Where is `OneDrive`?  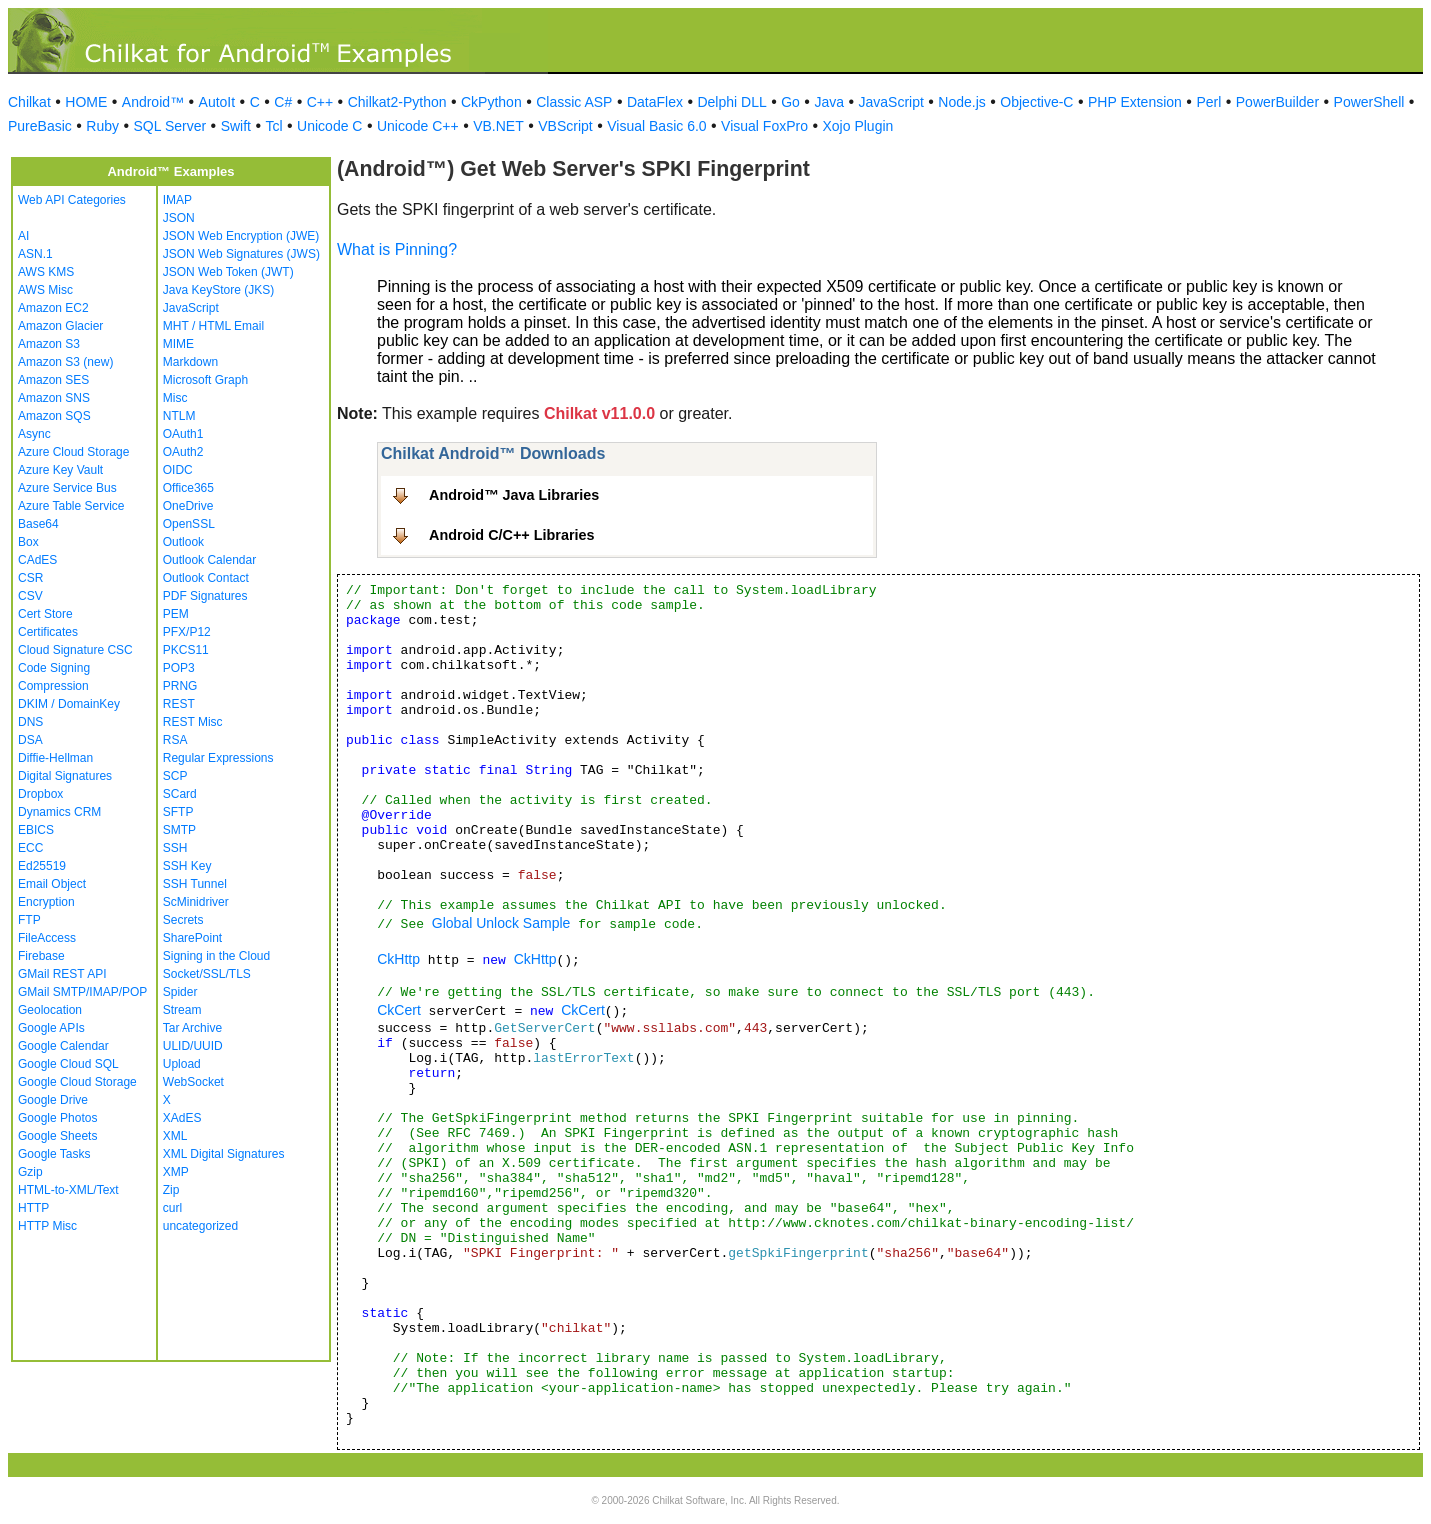
OneDrive is located at coordinates (188, 506).